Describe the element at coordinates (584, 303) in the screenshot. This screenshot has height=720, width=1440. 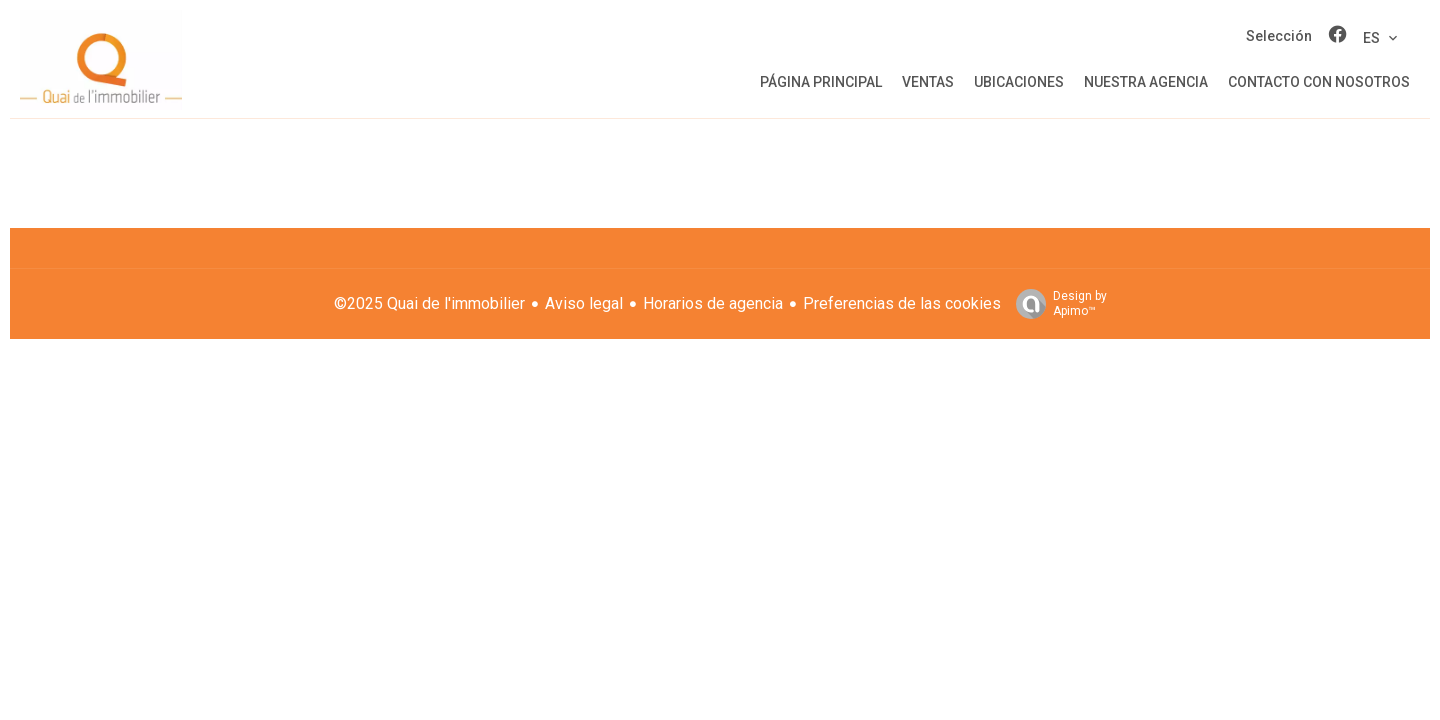
I see `Aviso legal` at that location.